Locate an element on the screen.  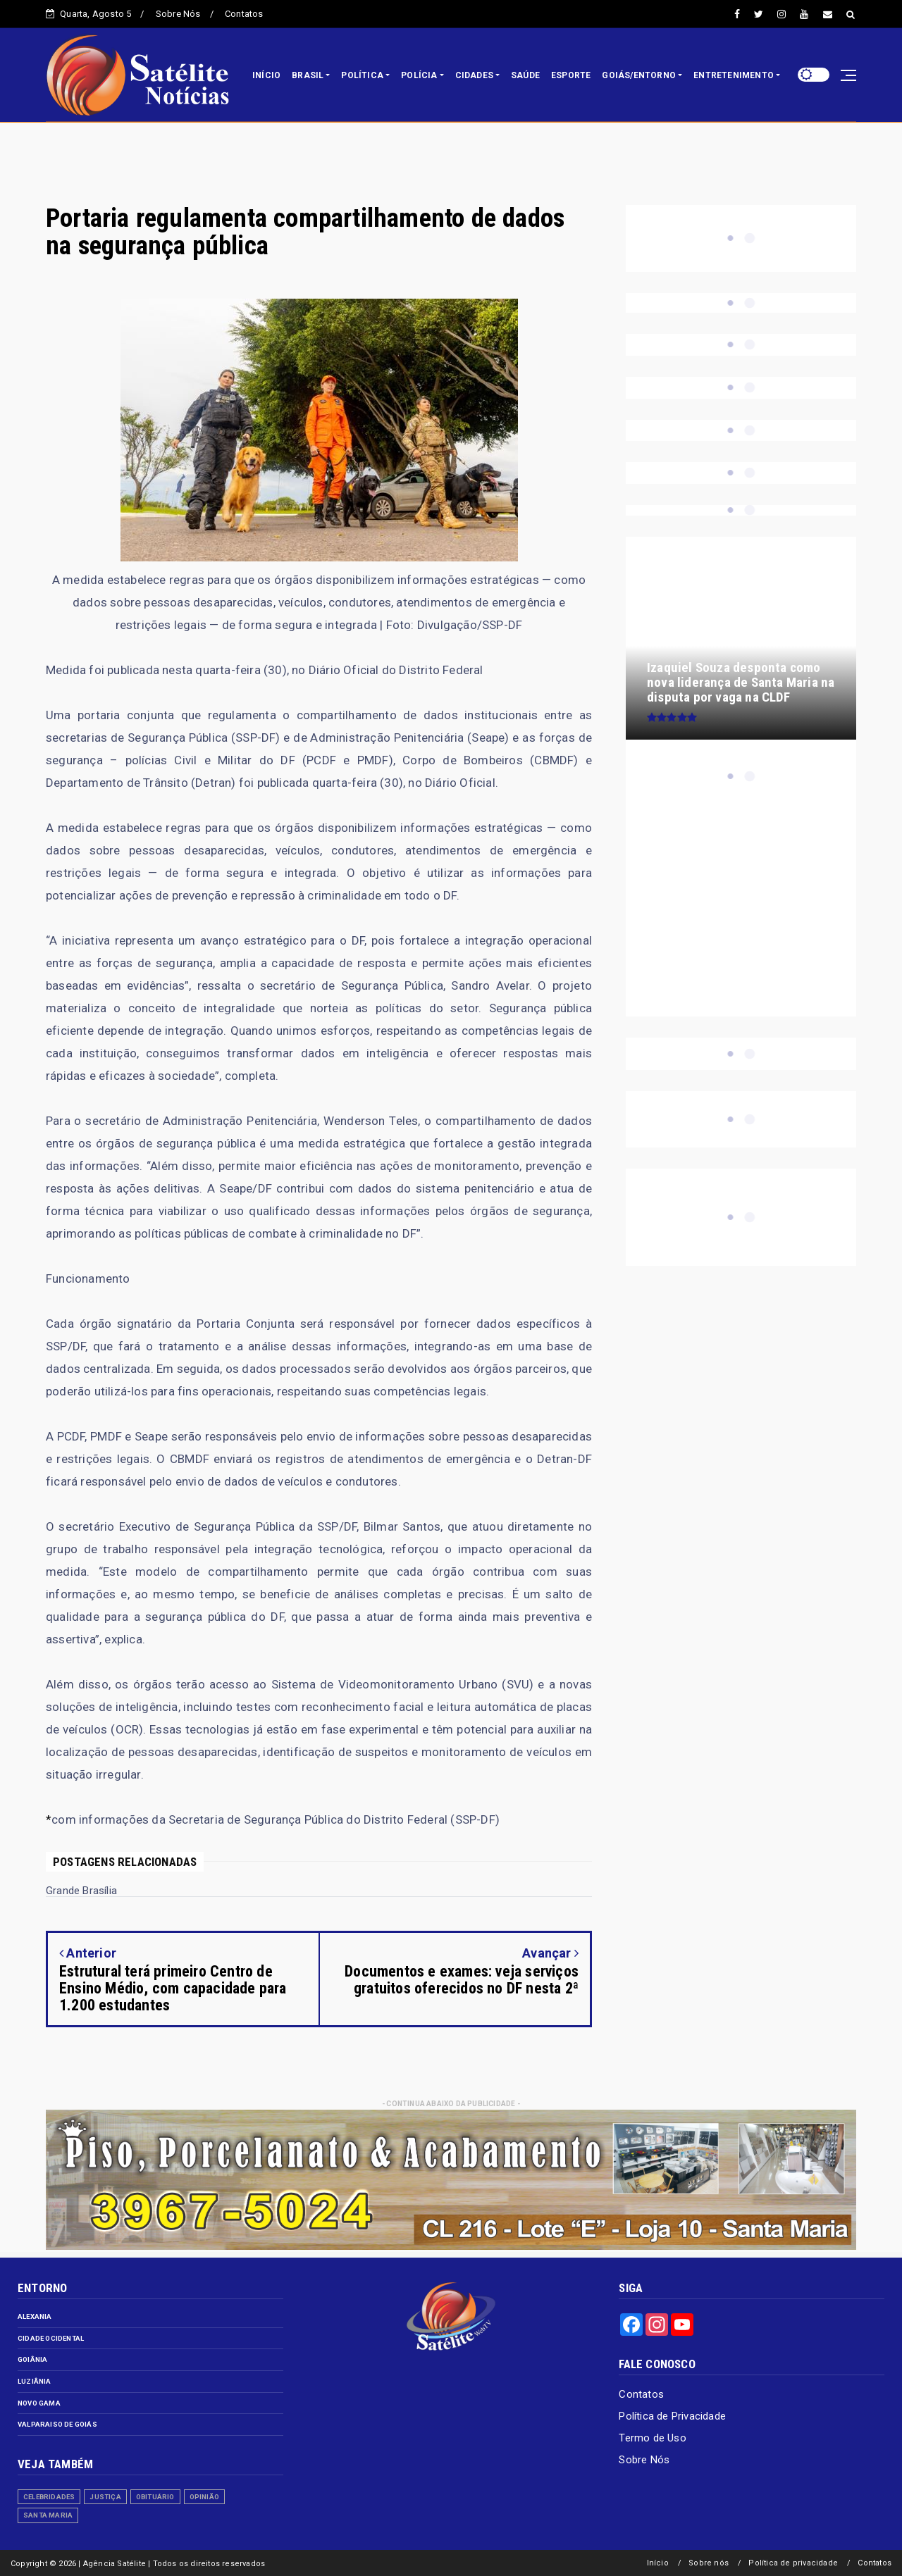
INÍCIO is located at coordinates (266, 75).